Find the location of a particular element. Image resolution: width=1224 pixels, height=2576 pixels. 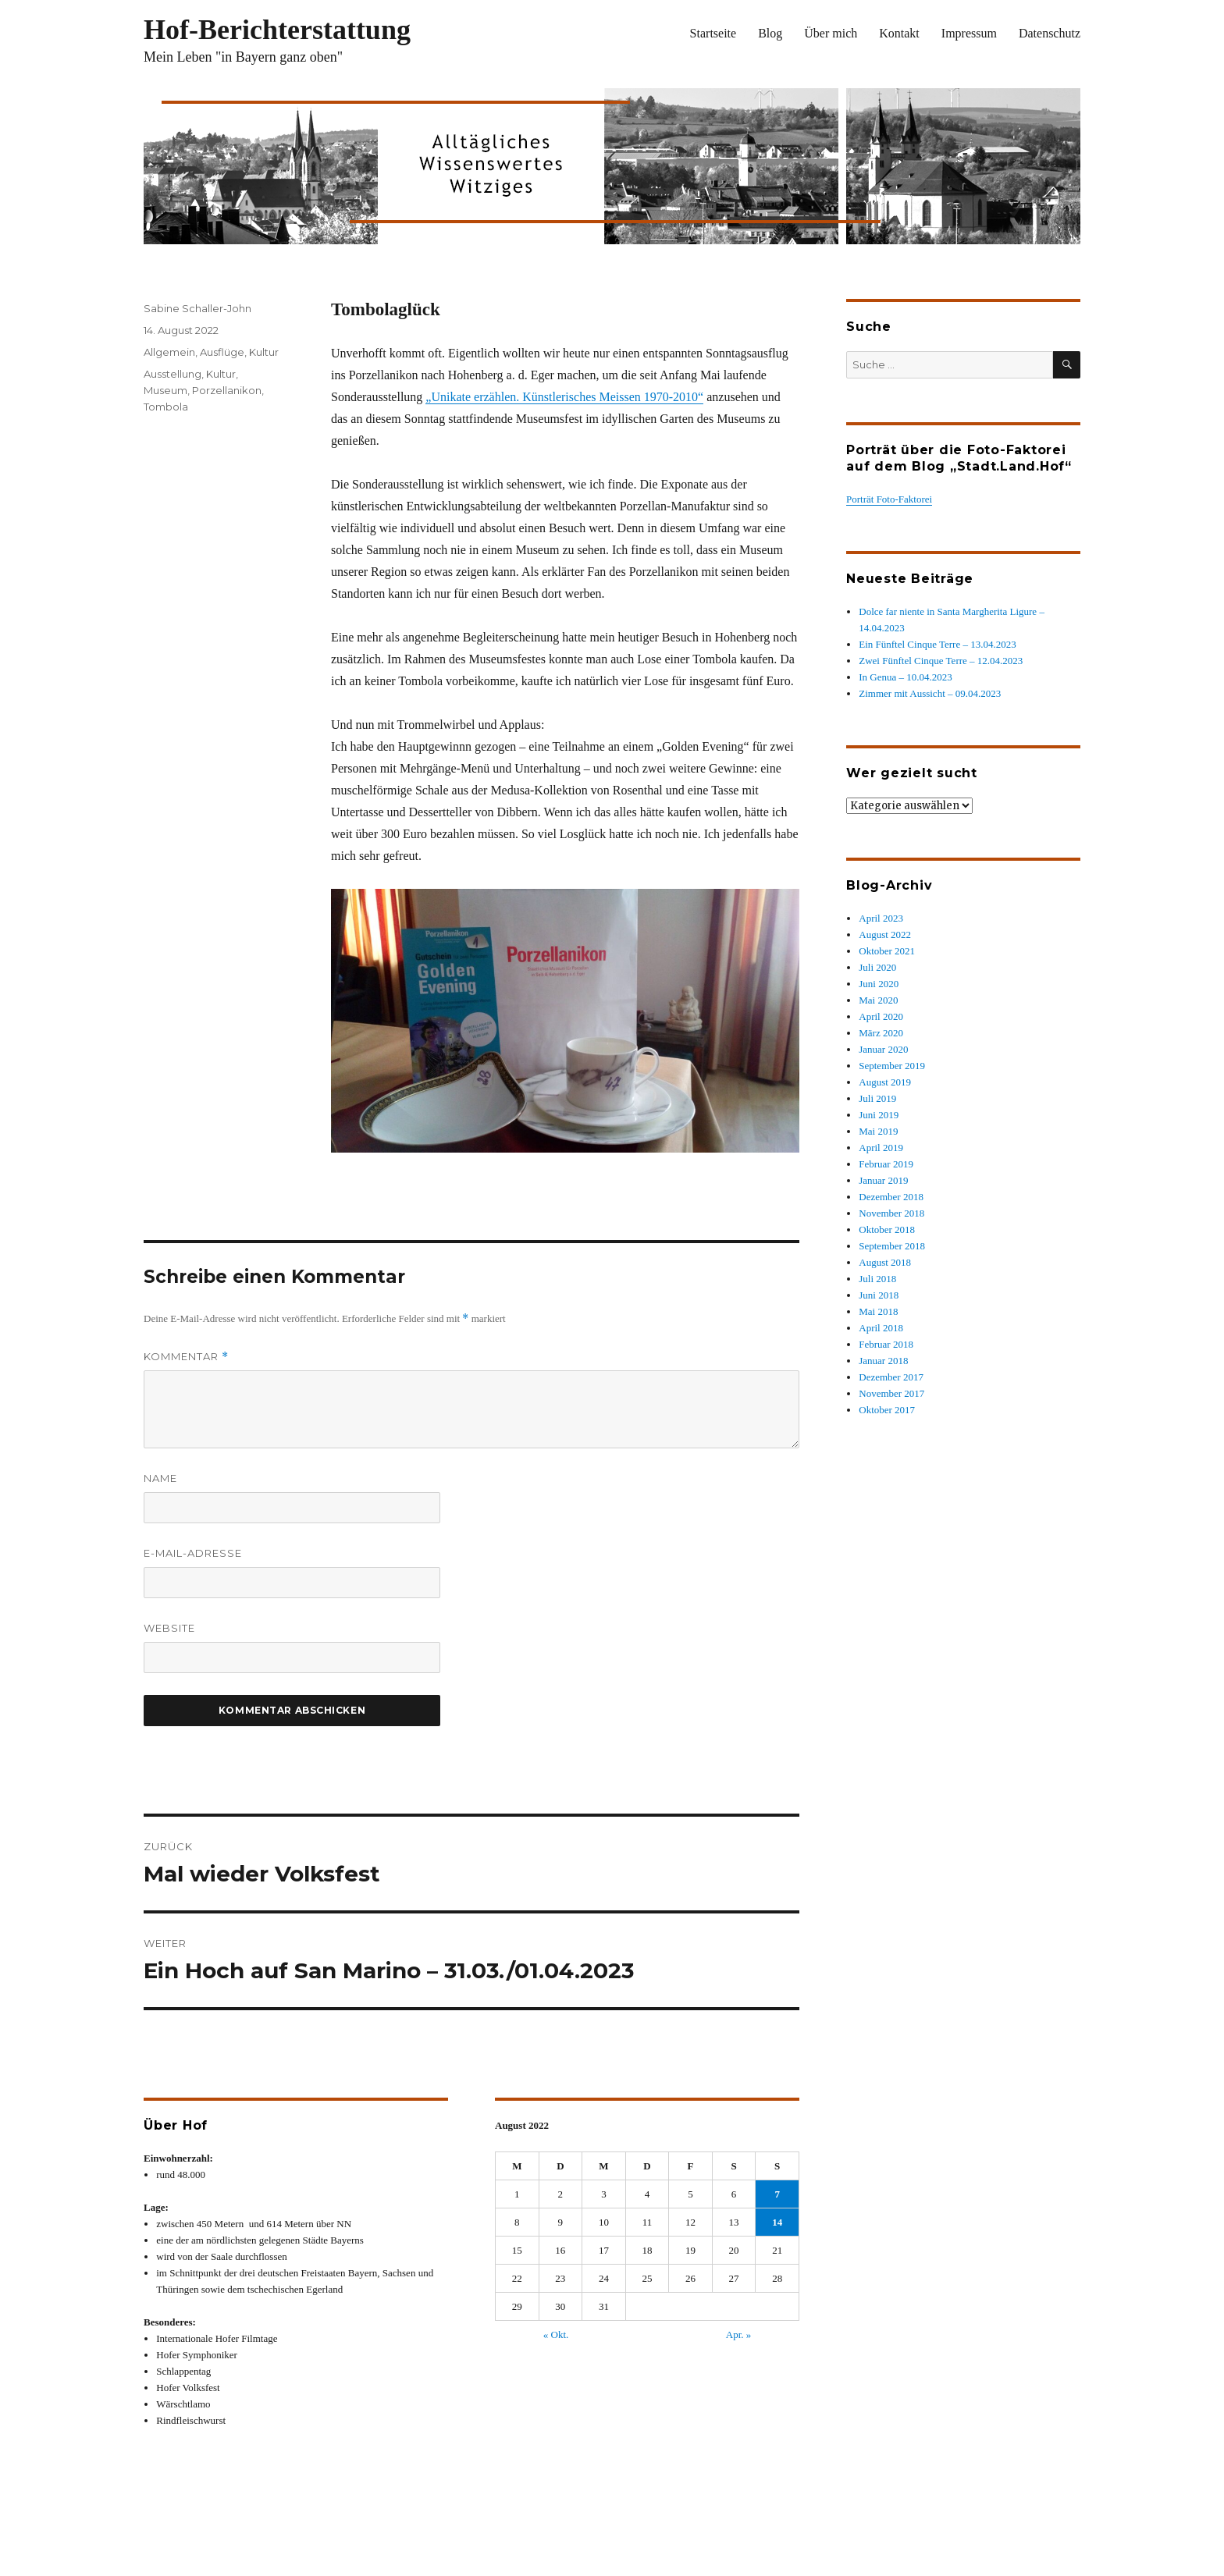

April 2019 is located at coordinates (881, 1147).